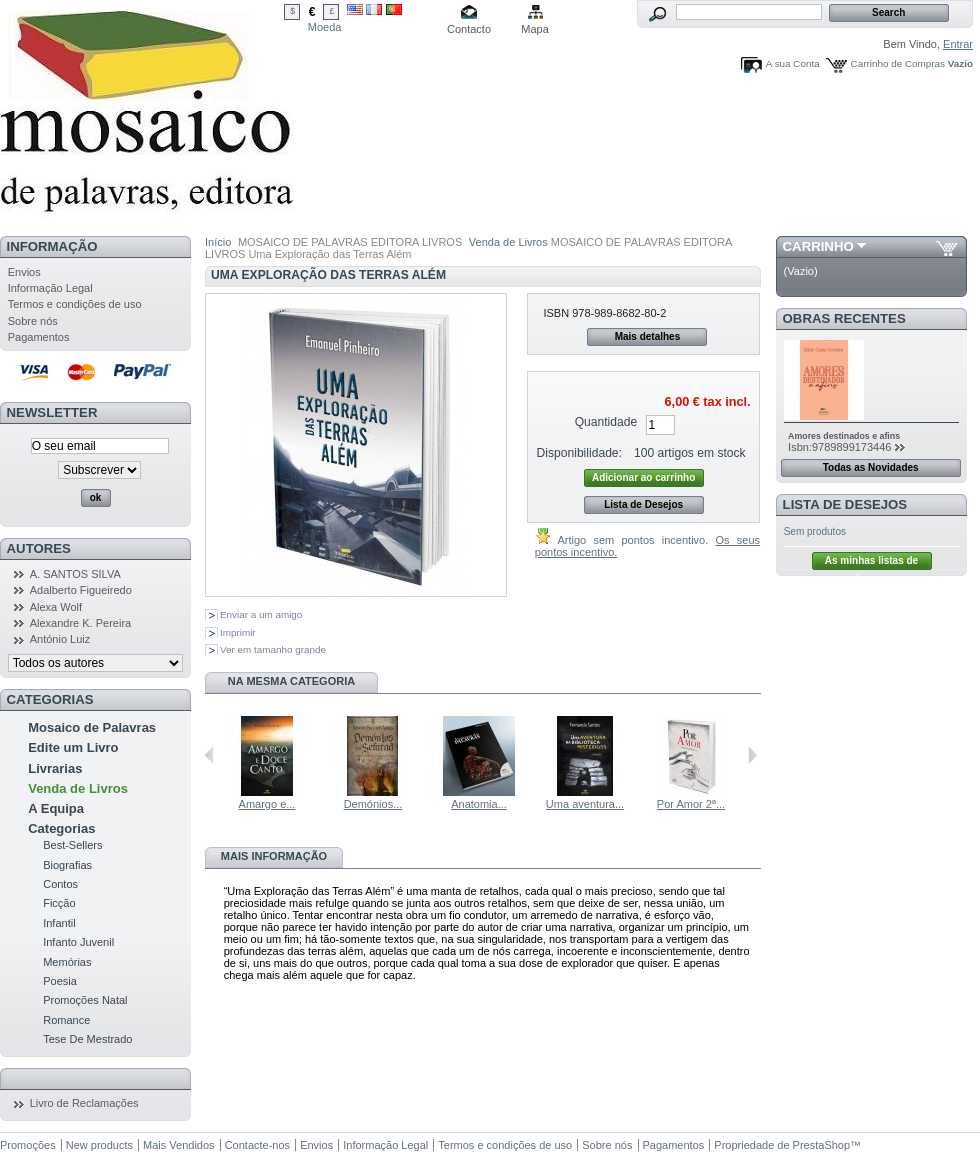 The width and height of the screenshot is (980, 1158). What do you see at coordinates (958, 44) in the screenshot?
I see `Entrar` at bounding box center [958, 44].